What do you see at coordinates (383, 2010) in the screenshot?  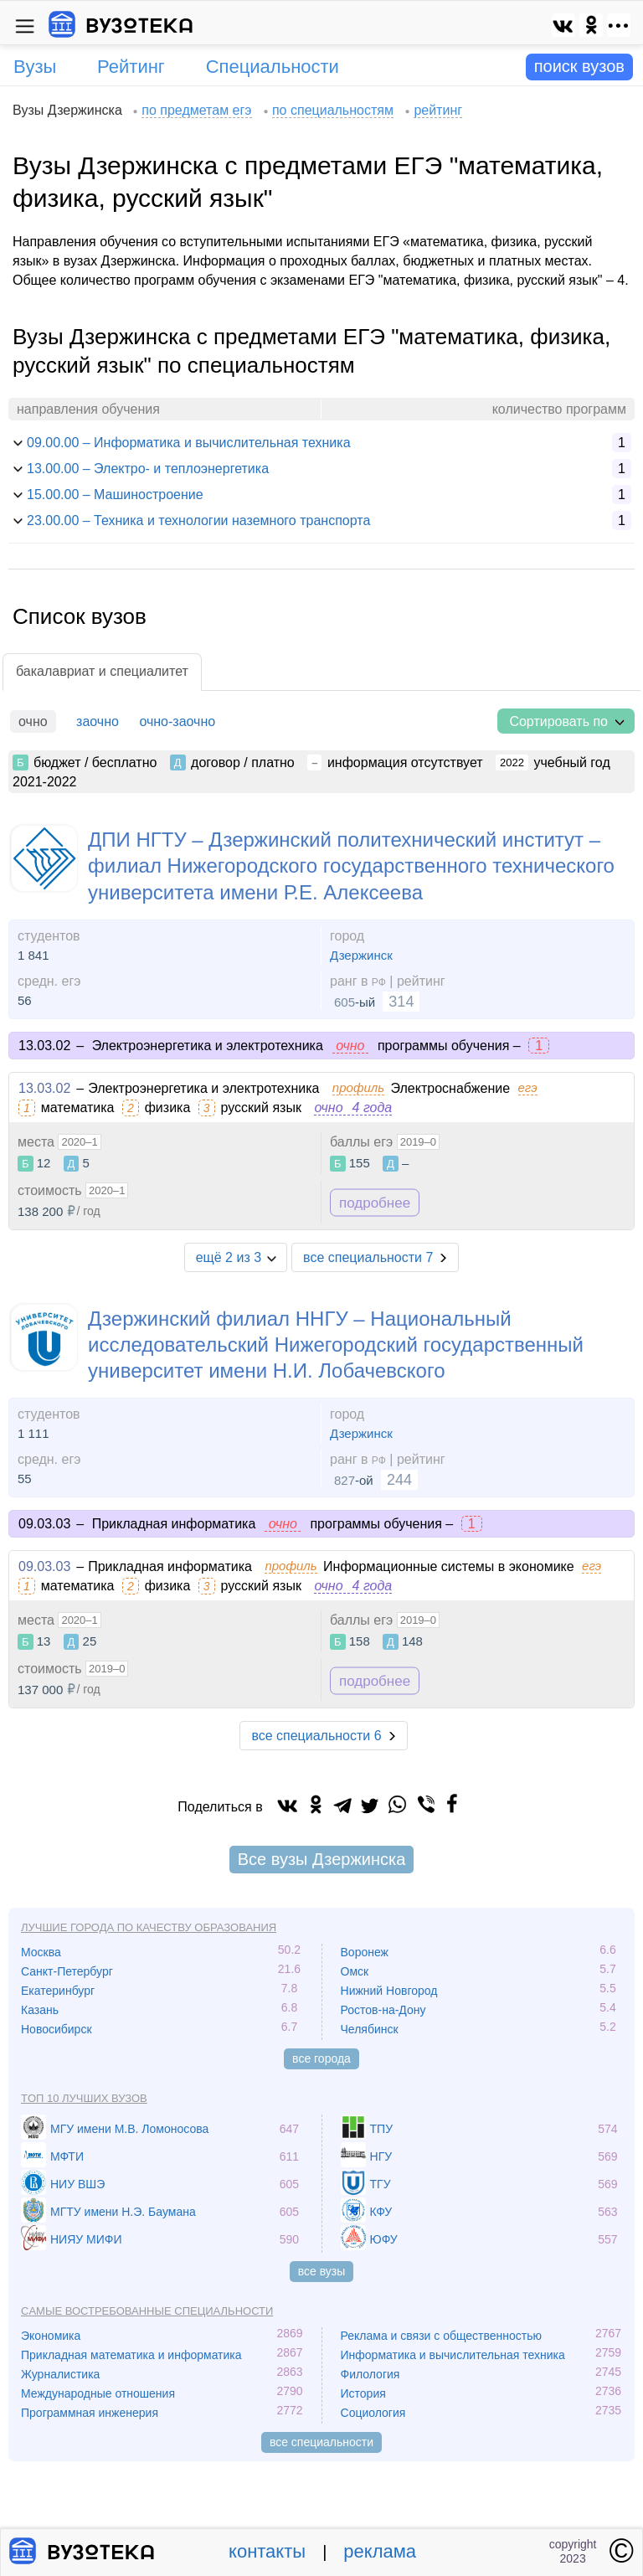 I see `Ростов-на-Дону` at bounding box center [383, 2010].